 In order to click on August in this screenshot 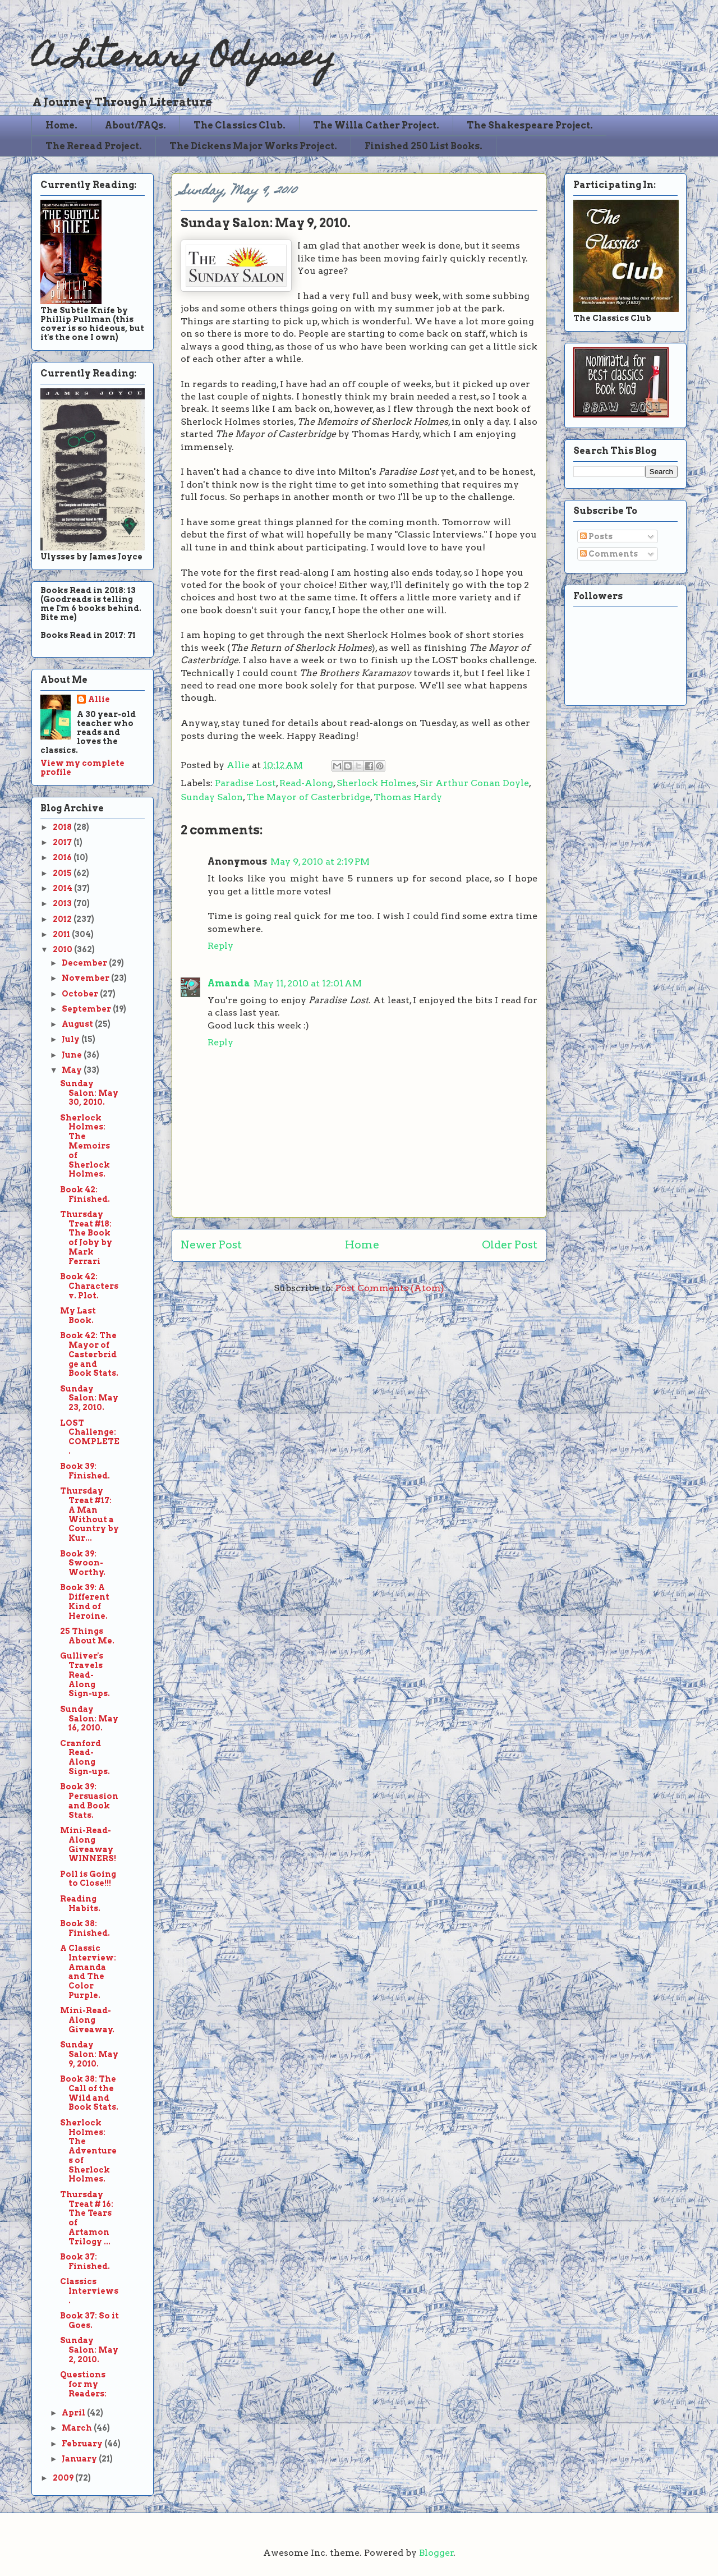, I will do `click(78, 1024)`.